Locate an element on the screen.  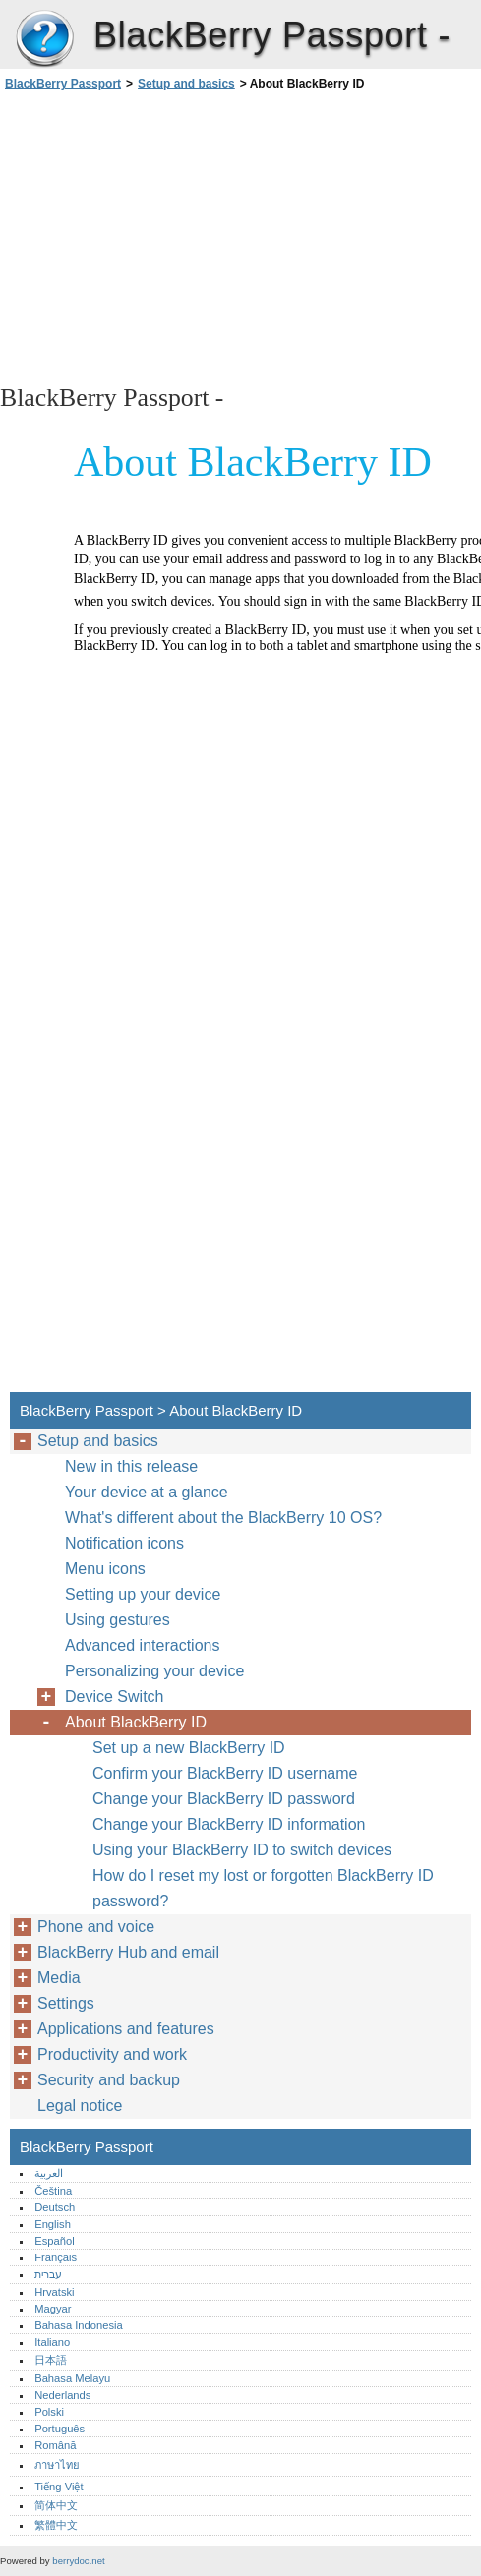
berrydoc.net is located at coordinates (78, 2560).